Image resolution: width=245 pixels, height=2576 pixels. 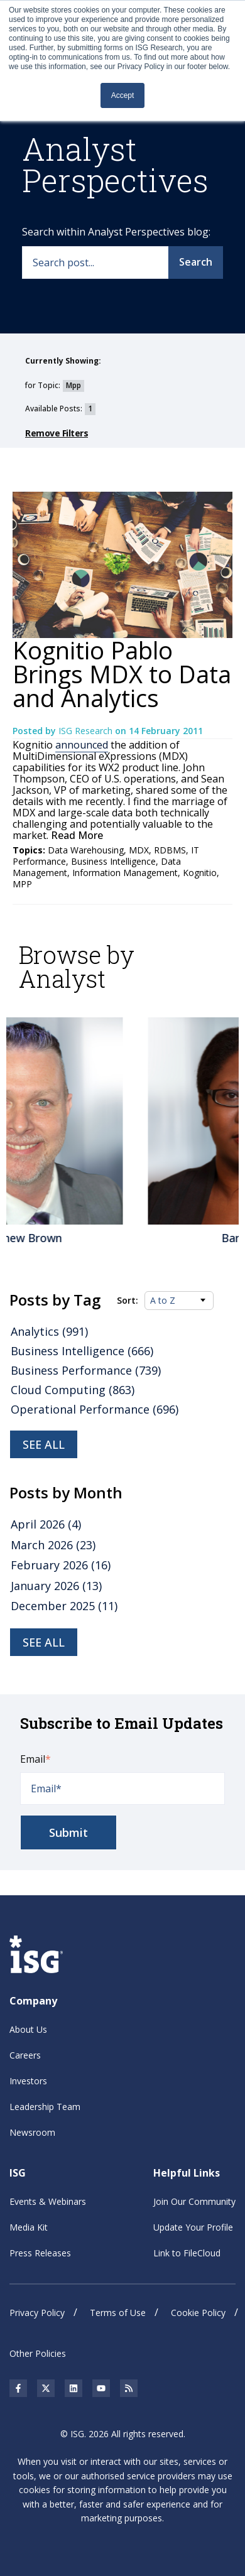 I want to click on February 2026, so click(x=61, y=1564).